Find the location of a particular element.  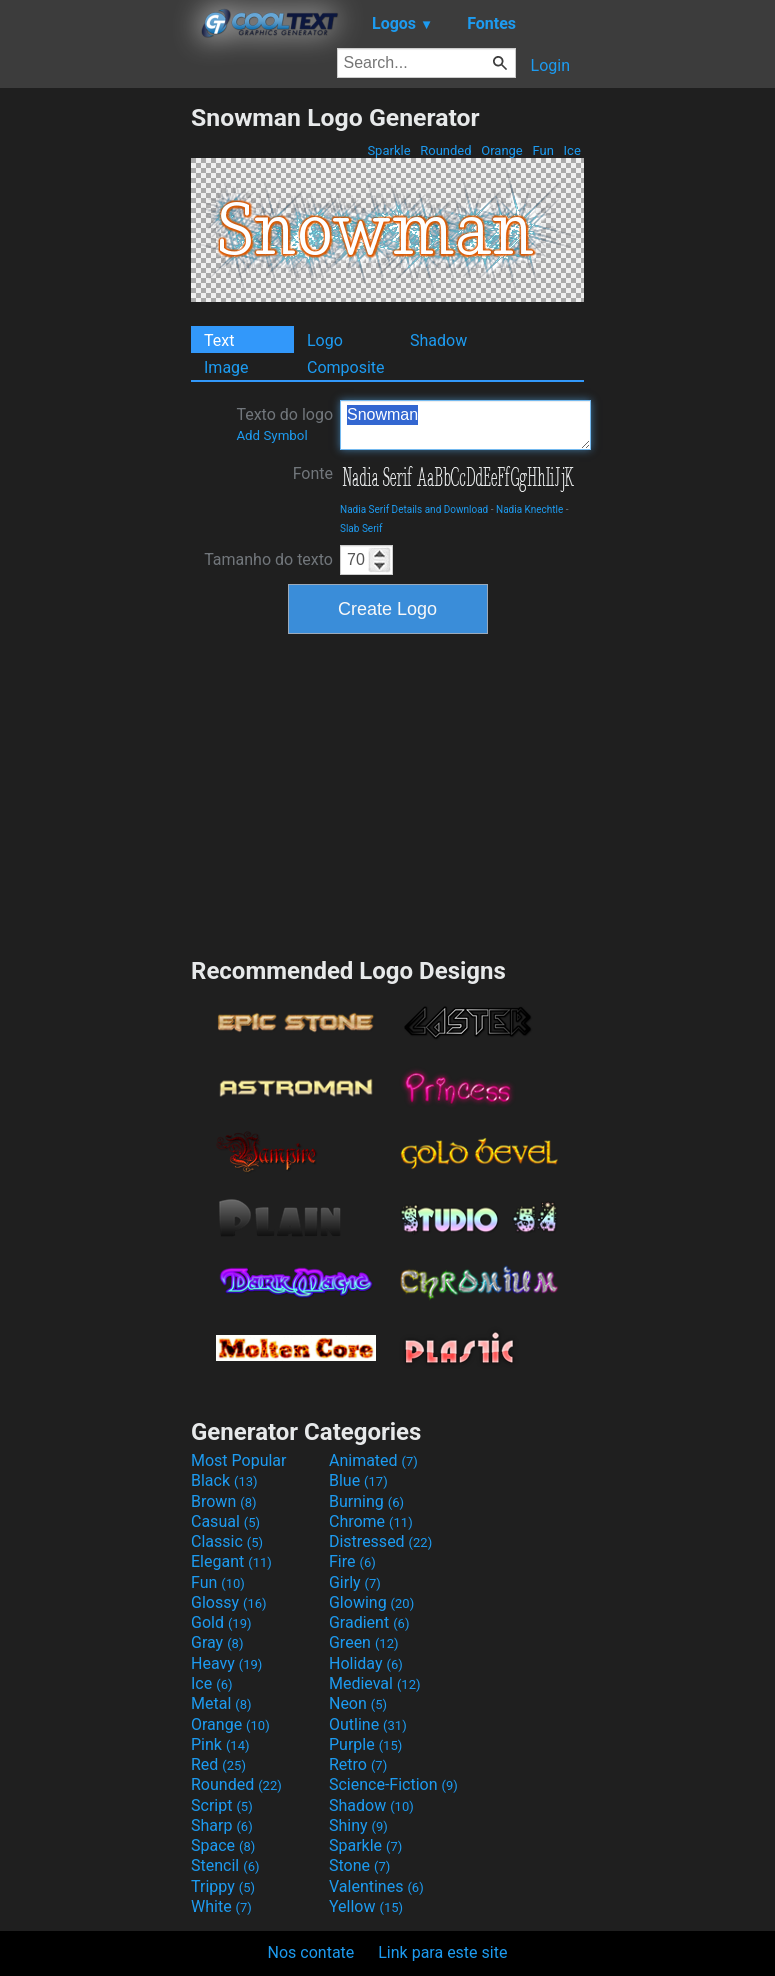

Nadia Knechtle is located at coordinates (529, 509).